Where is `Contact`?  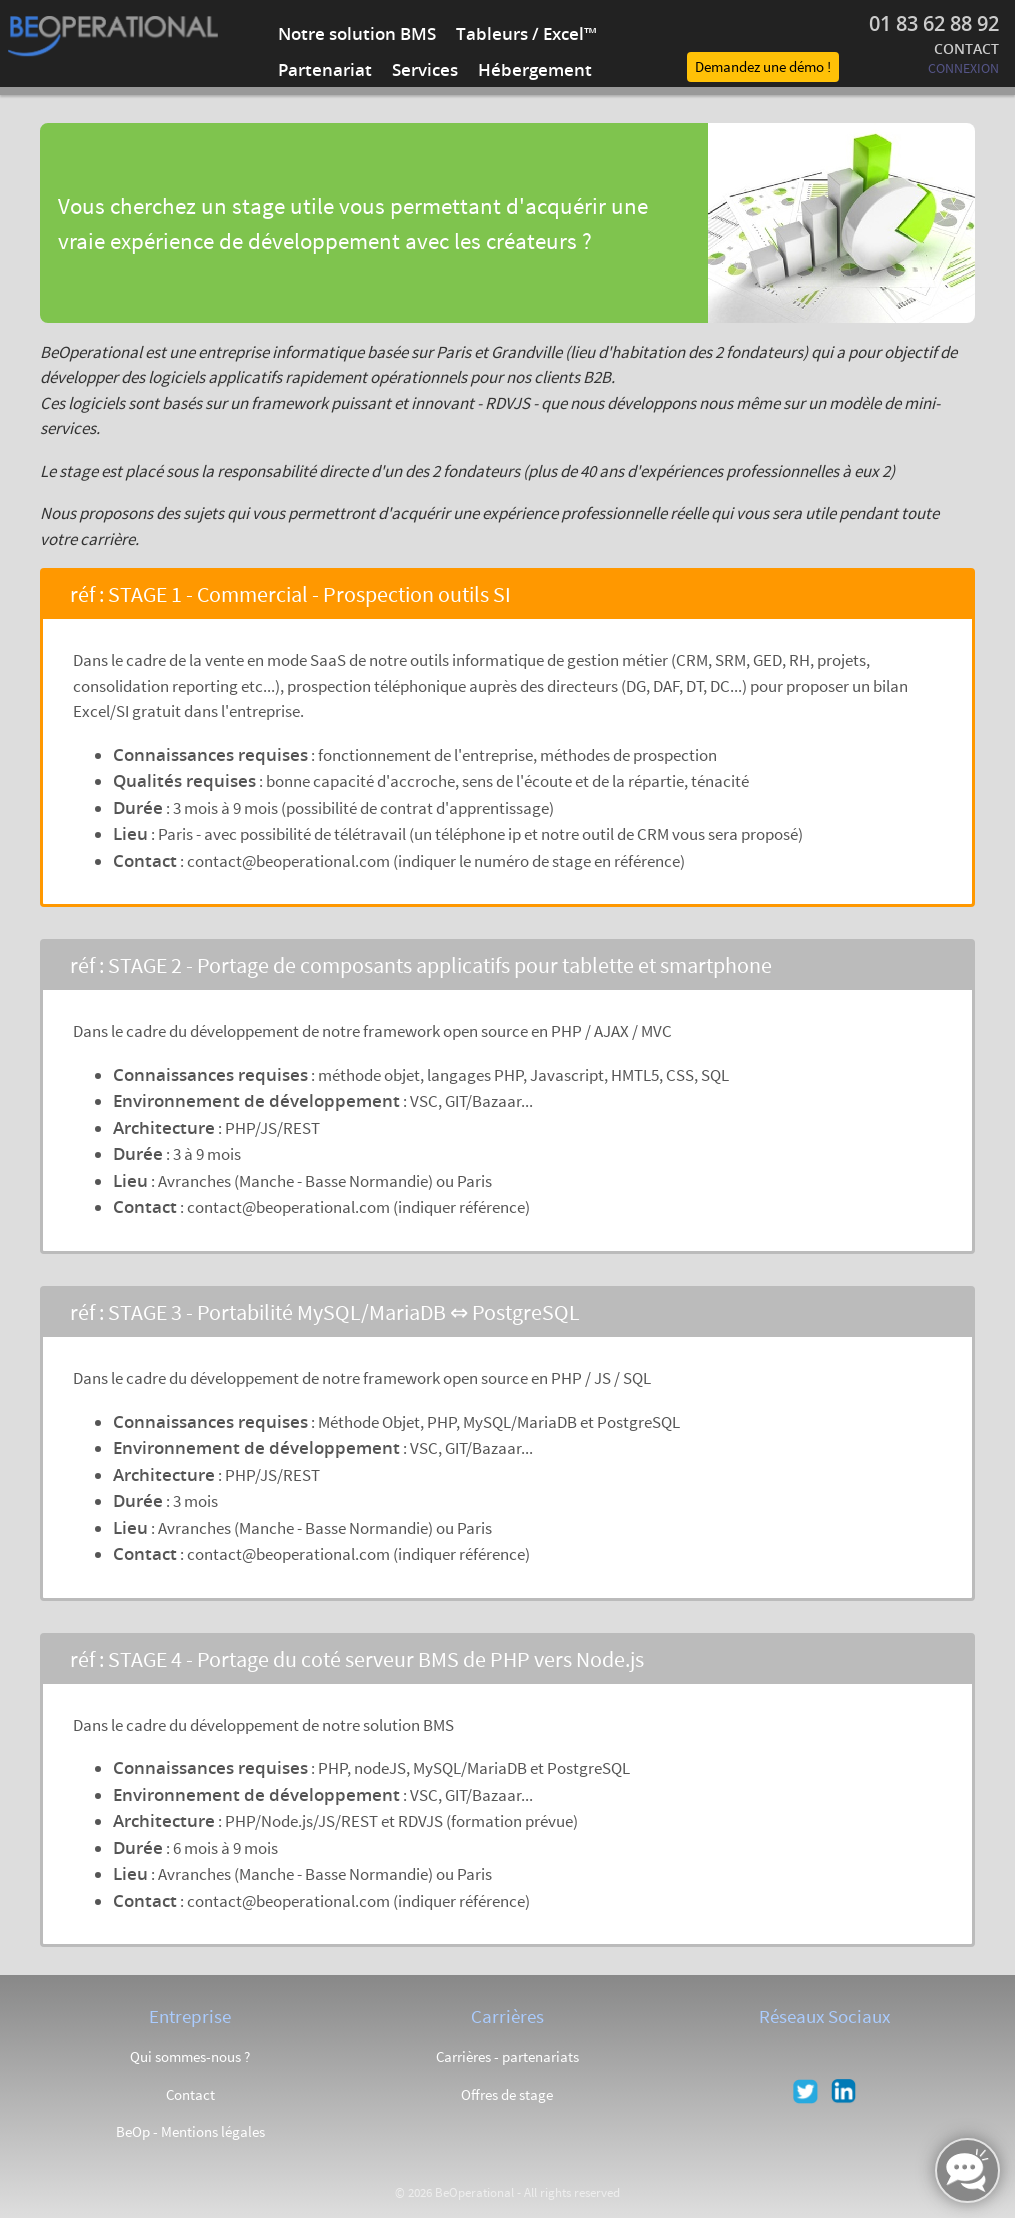 Contact is located at coordinates (190, 2094).